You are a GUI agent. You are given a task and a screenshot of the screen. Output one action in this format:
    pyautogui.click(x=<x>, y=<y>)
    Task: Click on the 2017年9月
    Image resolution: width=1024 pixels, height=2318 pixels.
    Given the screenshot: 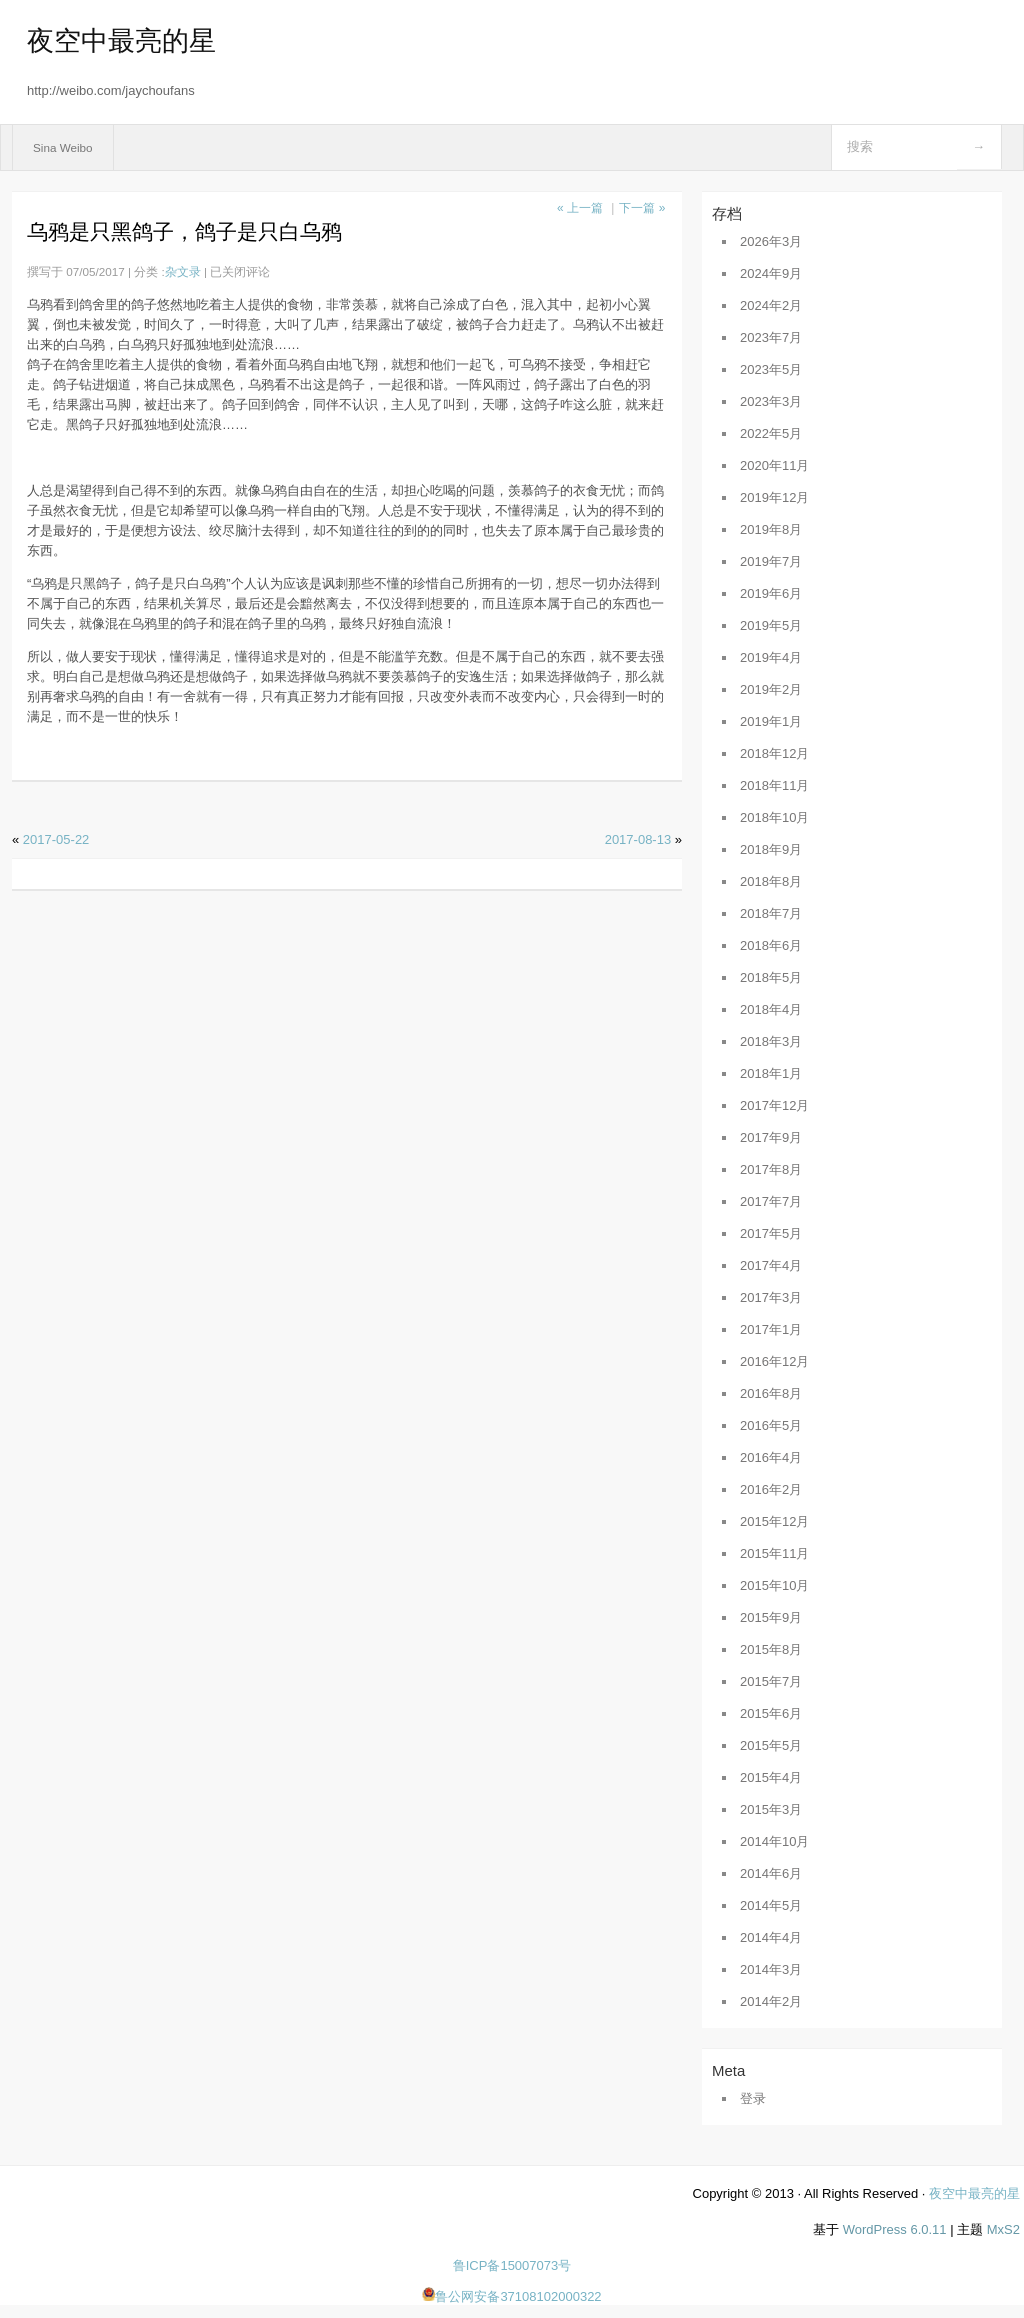 What is the action you would take?
    pyautogui.click(x=771, y=1137)
    